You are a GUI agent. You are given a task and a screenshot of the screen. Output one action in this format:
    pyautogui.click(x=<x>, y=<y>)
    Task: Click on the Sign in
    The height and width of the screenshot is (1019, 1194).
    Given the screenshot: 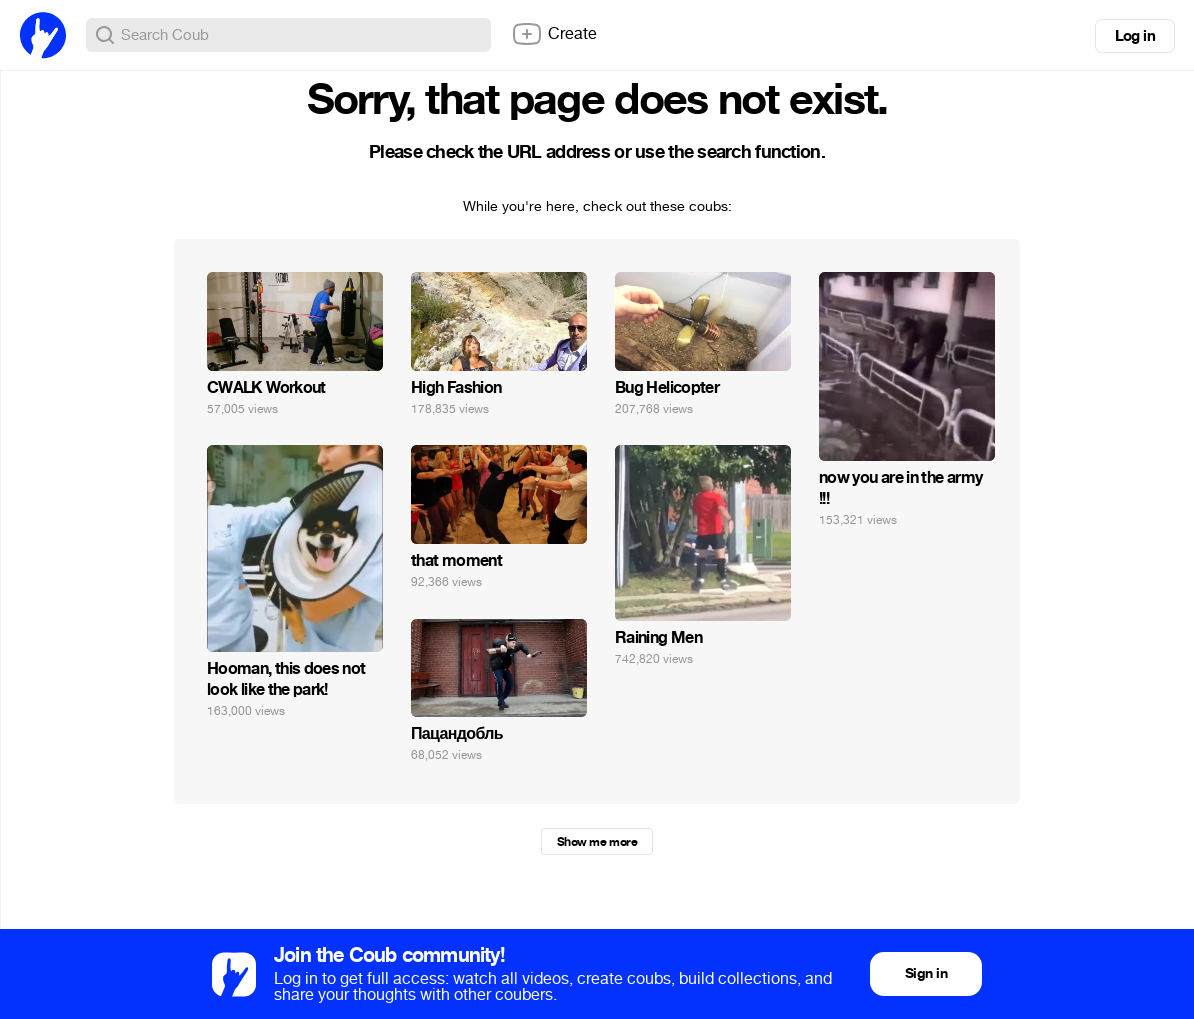 What is the action you would take?
    pyautogui.click(x=926, y=973)
    